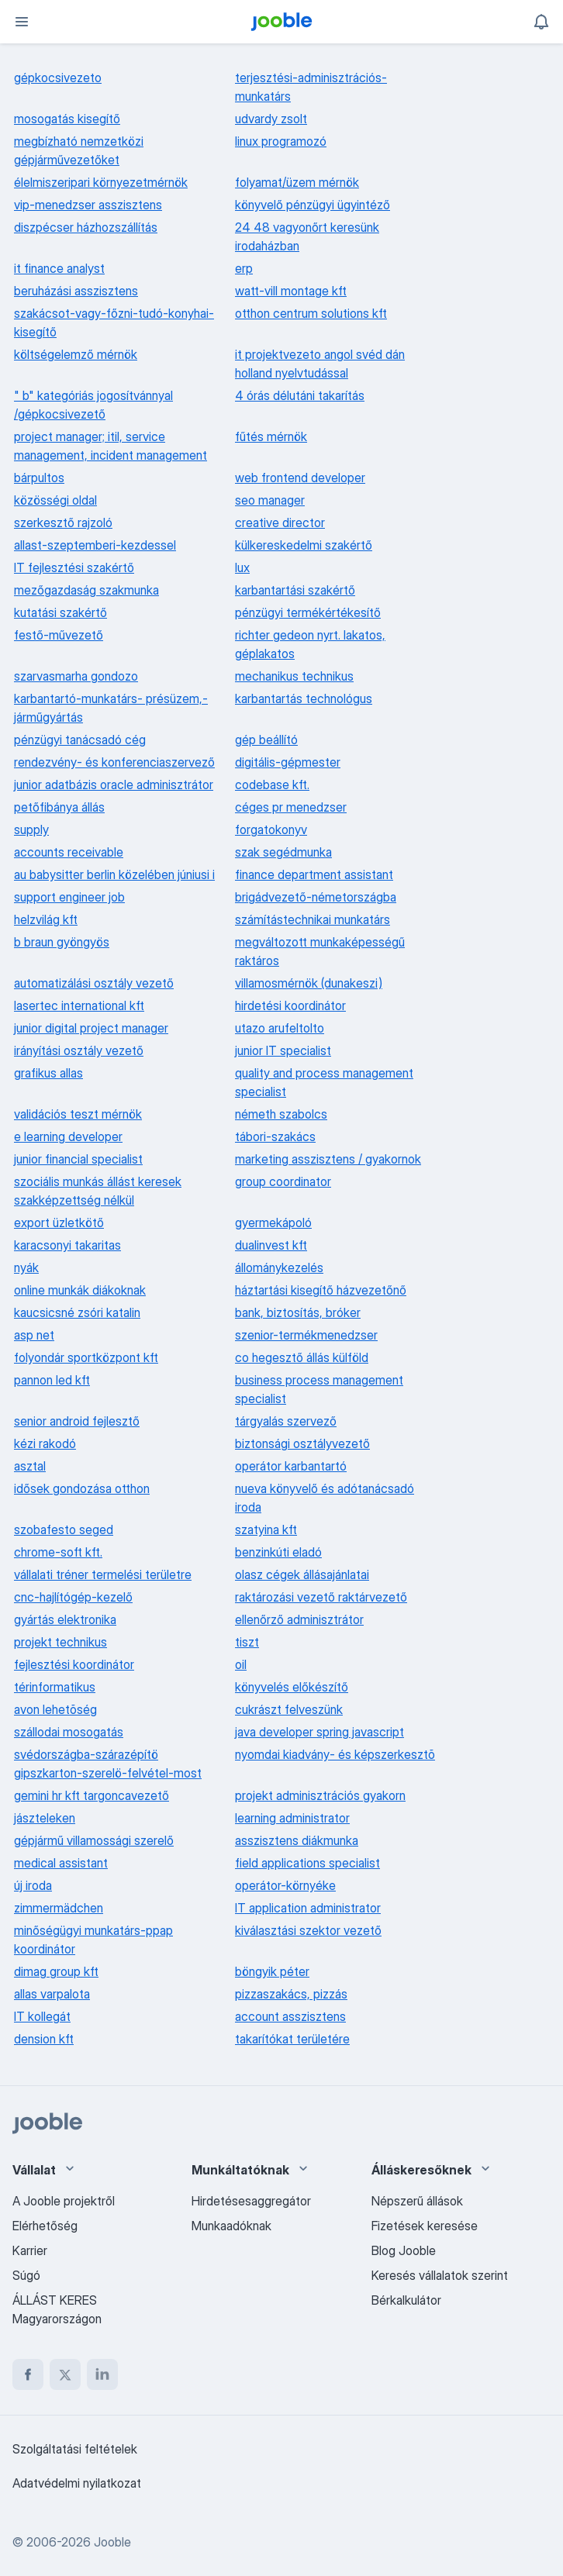 The width and height of the screenshot is (563, 2576). What do you see at coordinates (111, 708) in the screenshot?
I see `karbantartó-munkatárs- présüzem,-járműgyártás` at bounding box center [111, 708].